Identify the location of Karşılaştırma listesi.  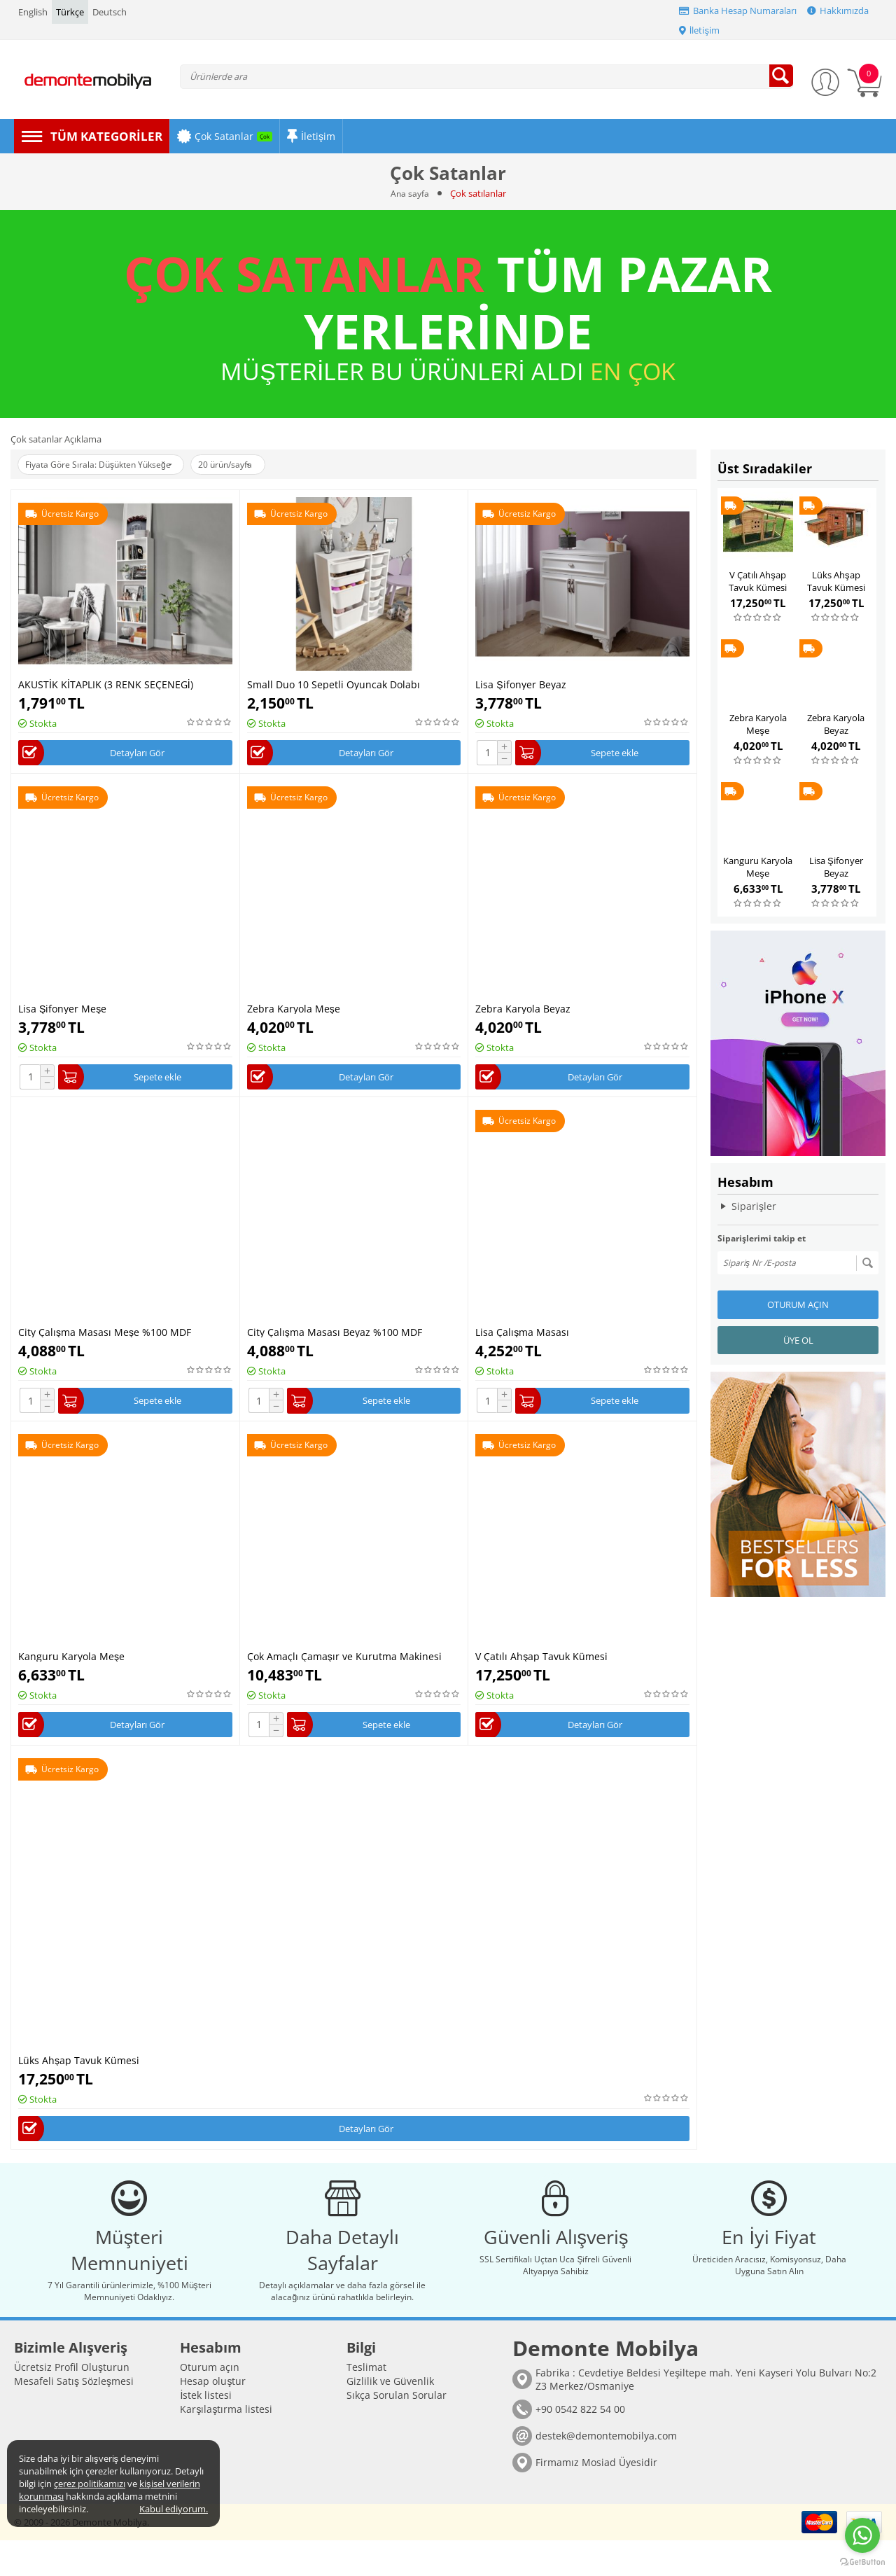
(226, 2444).